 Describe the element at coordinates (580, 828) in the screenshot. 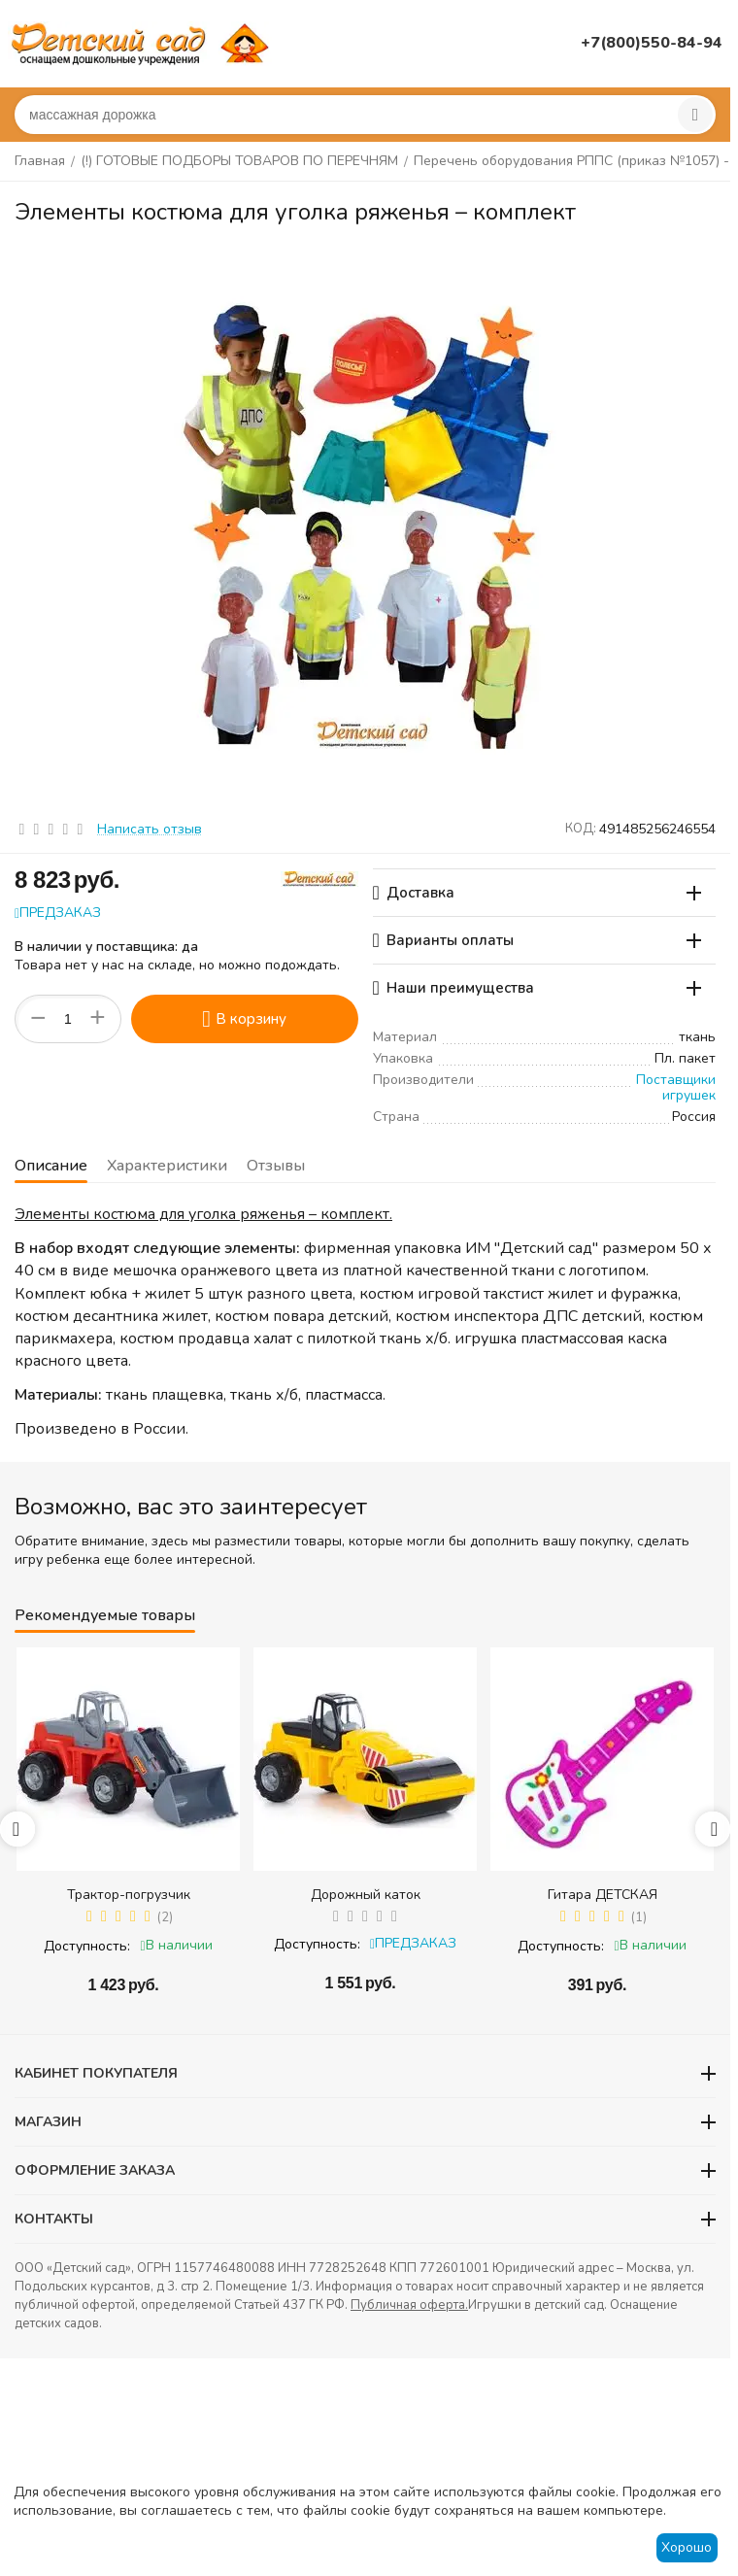

I see `КОД:` at that location.